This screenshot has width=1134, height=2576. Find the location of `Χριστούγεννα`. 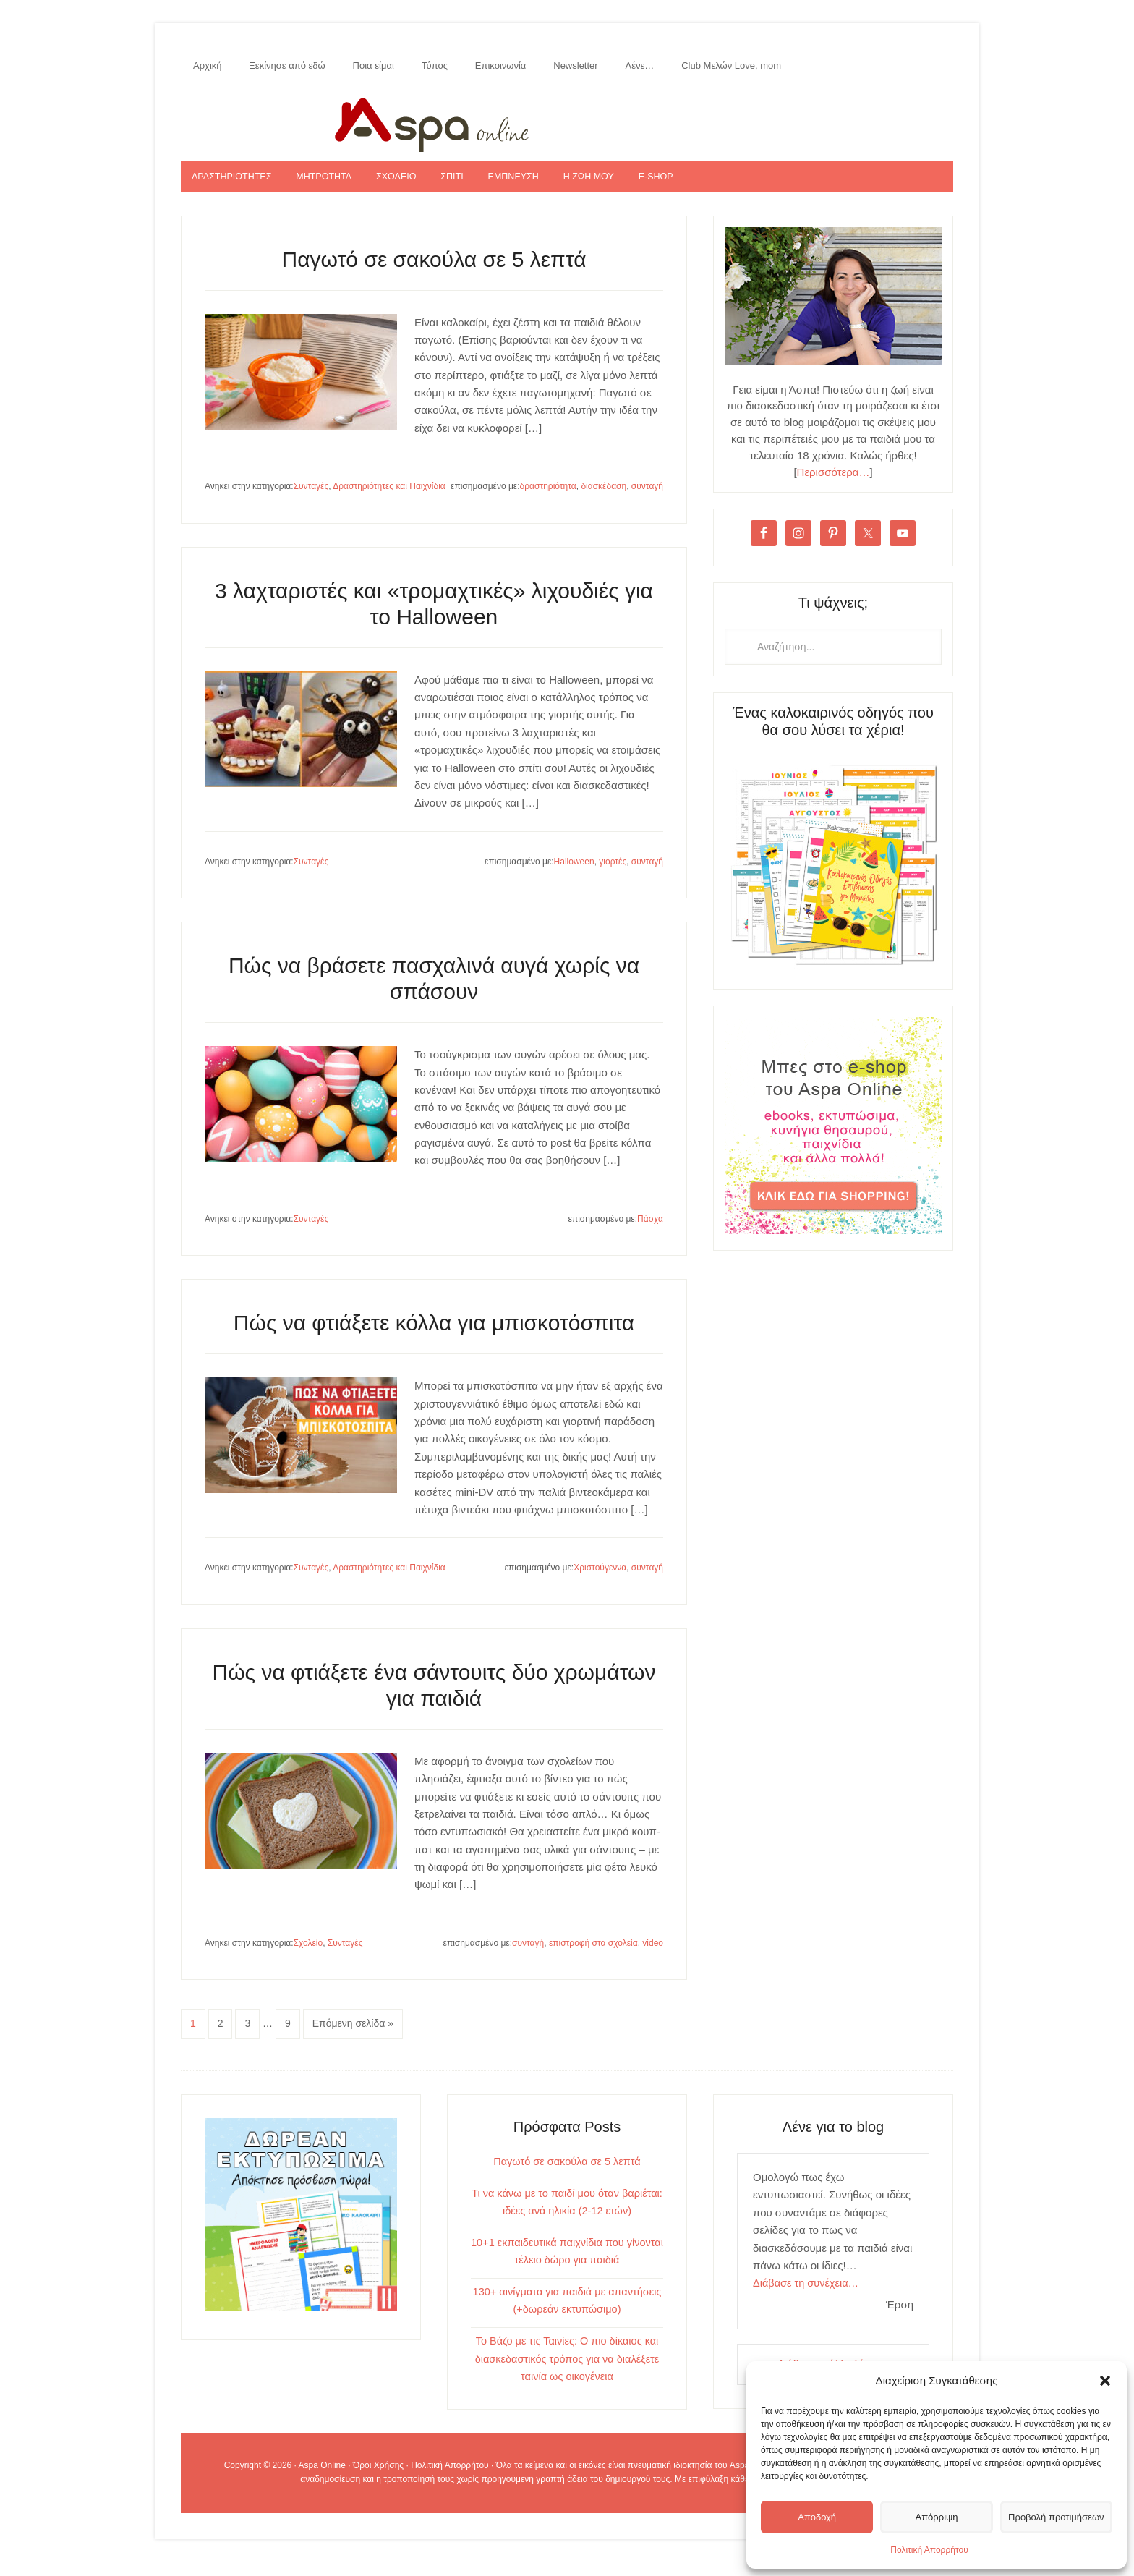

Χριστούγεννα is located at coordinates (600, 1583).